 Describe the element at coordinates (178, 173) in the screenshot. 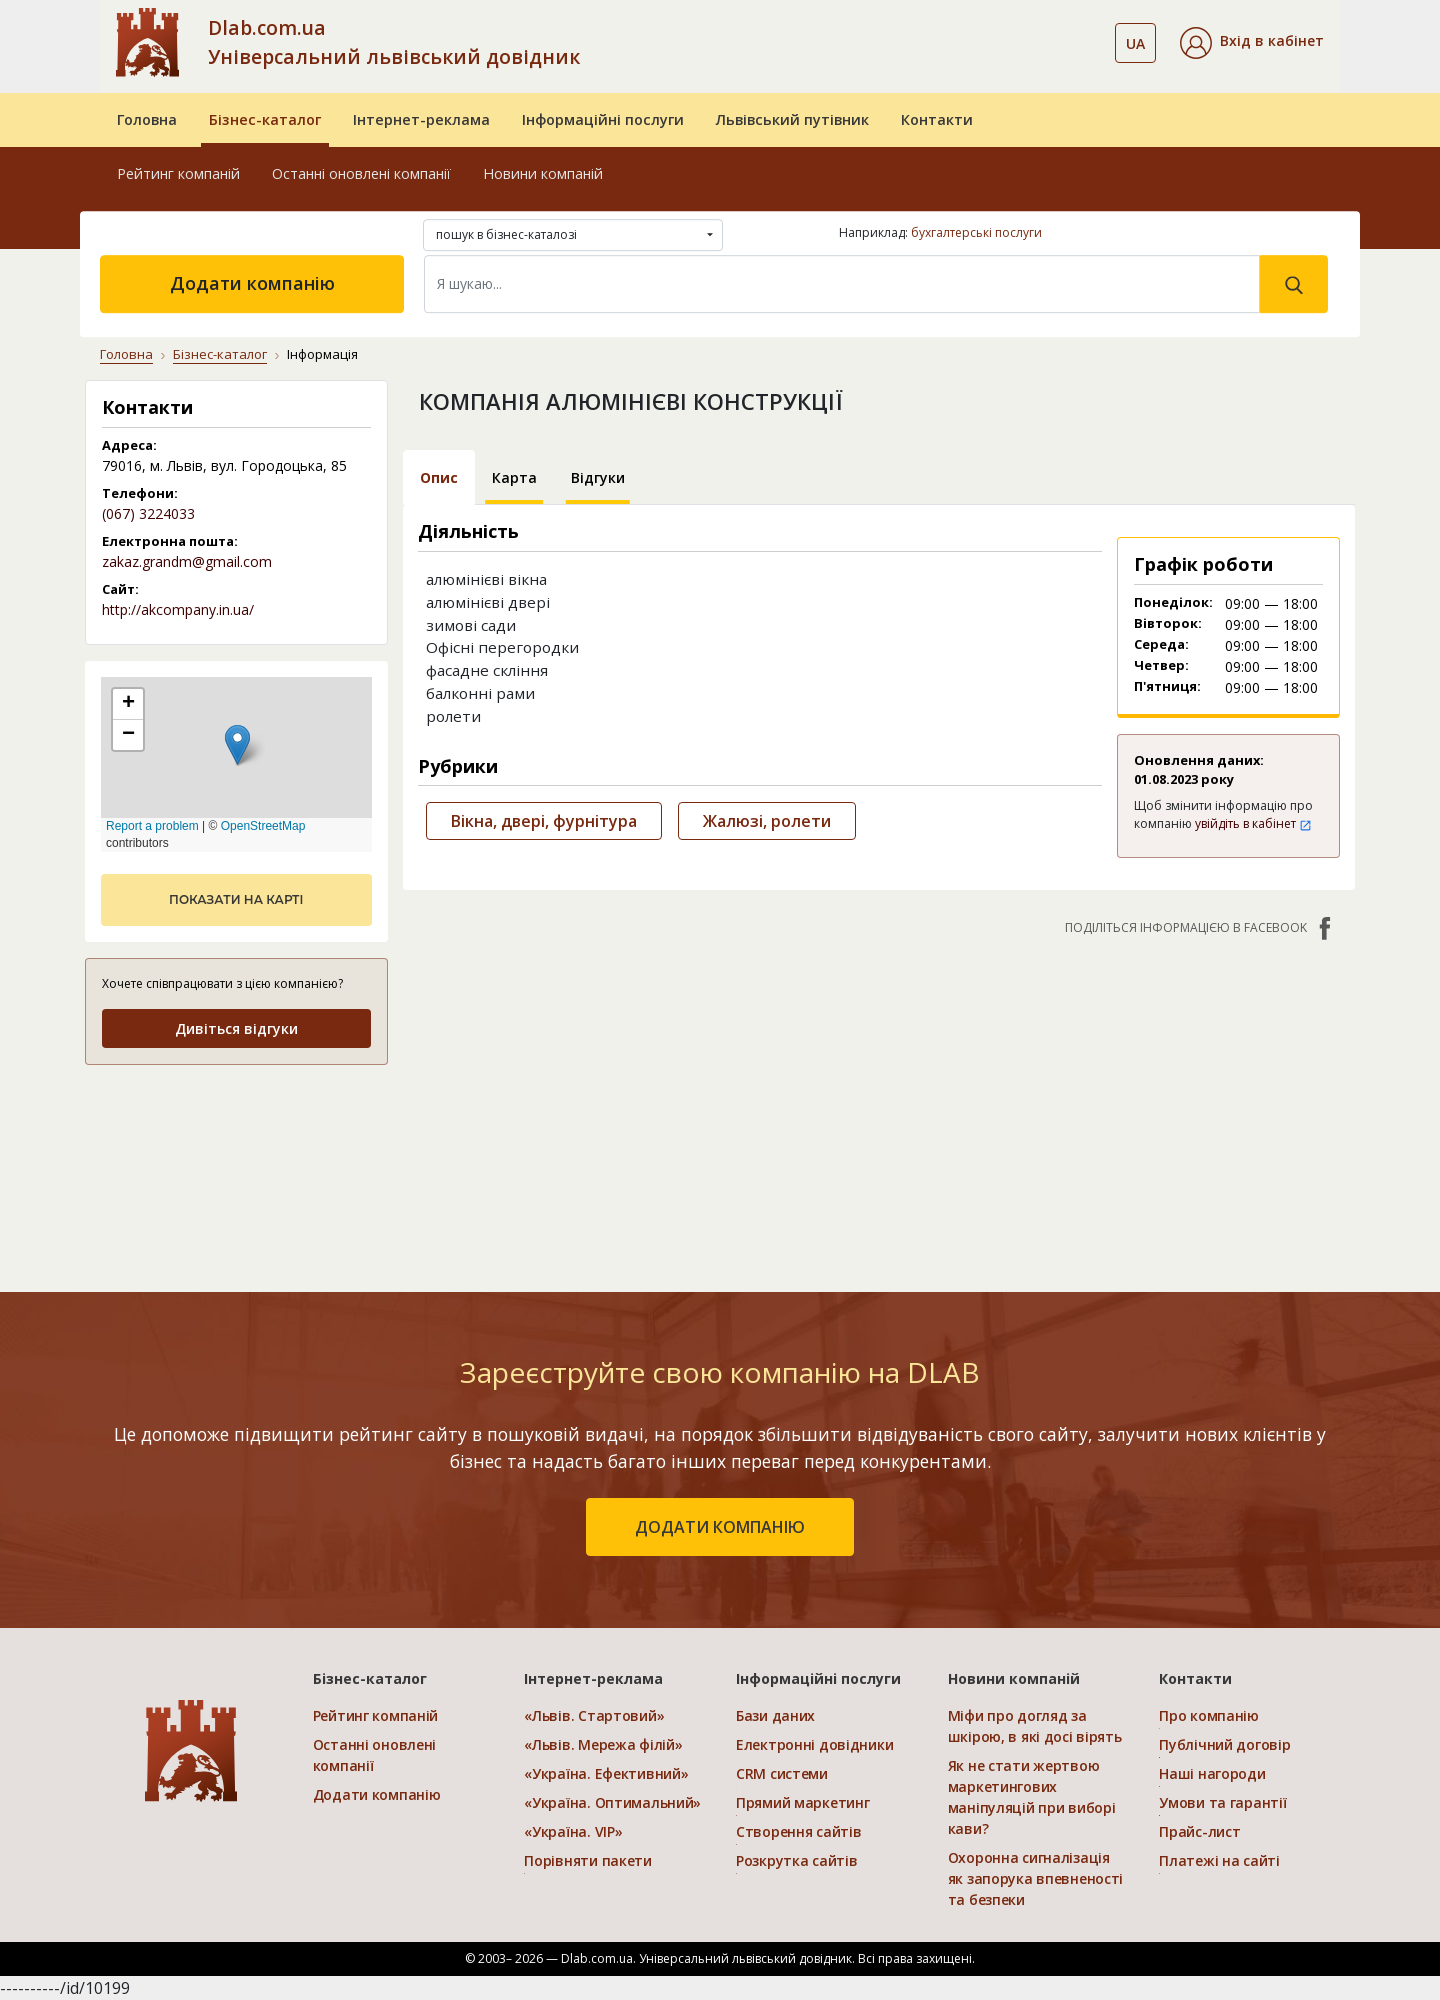

I see `Рейтинг компаній` at that location.